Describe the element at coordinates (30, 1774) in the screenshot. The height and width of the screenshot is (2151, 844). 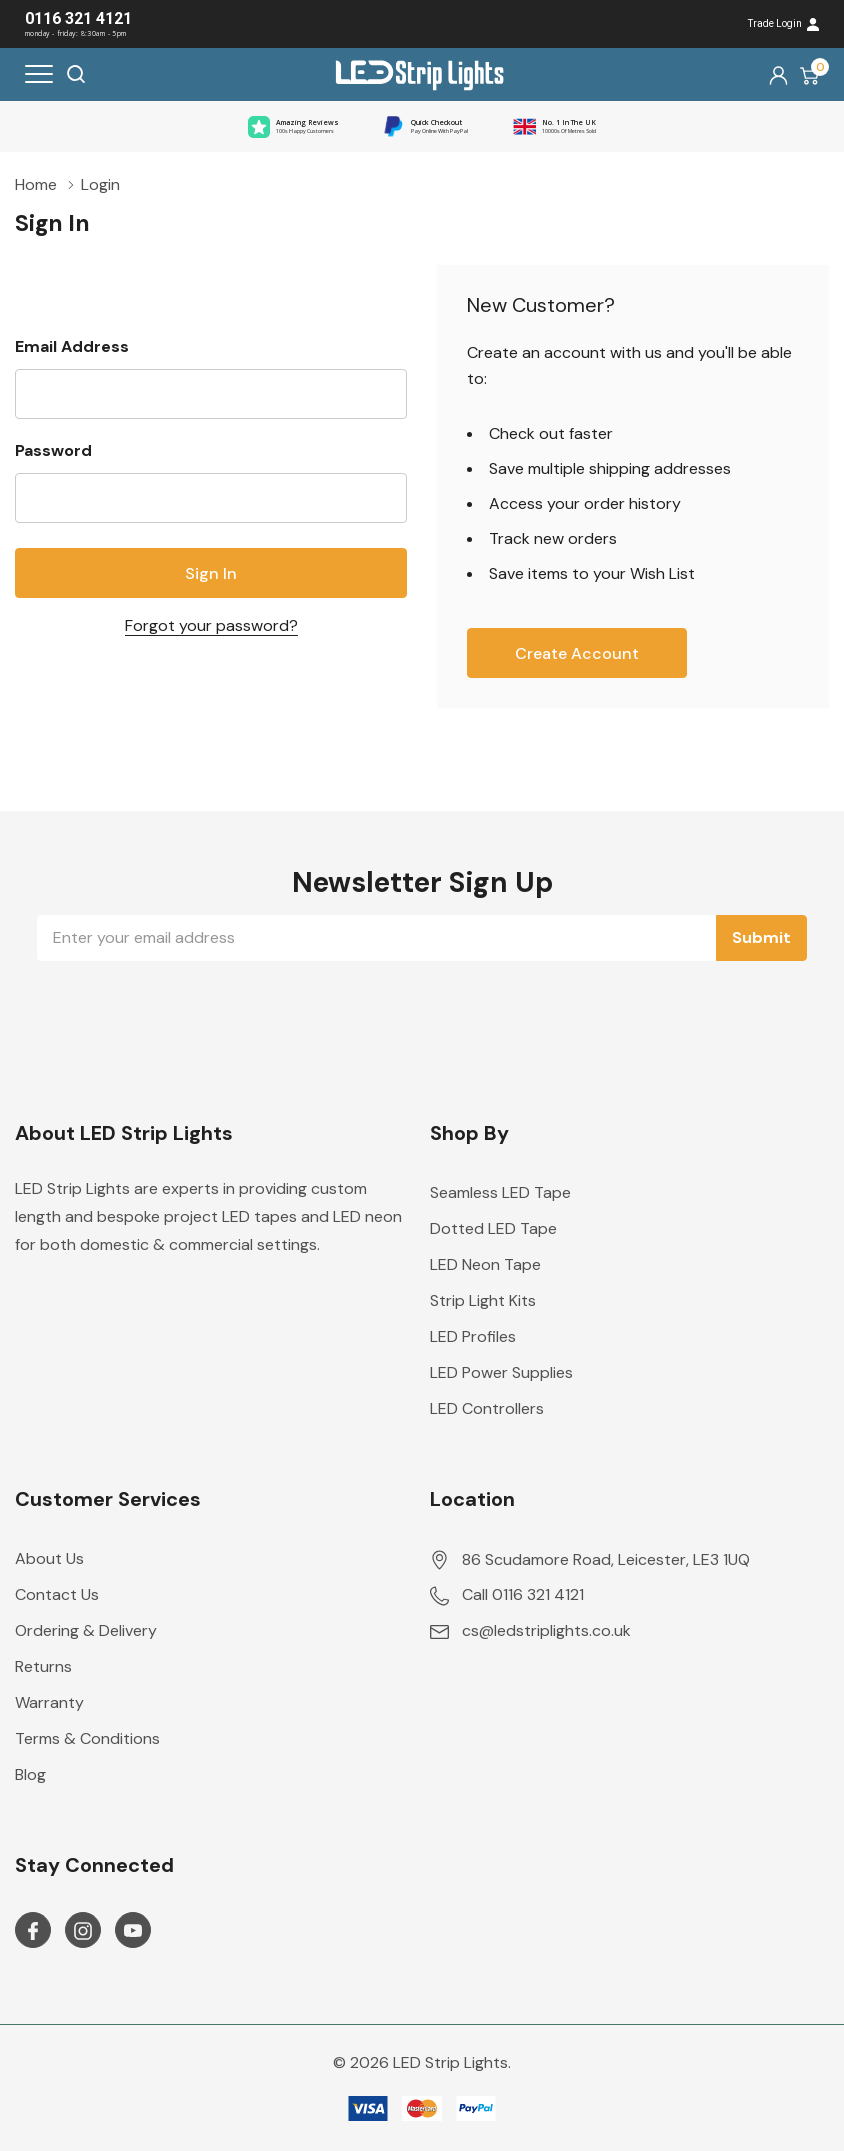
I see `Blog` at that location.